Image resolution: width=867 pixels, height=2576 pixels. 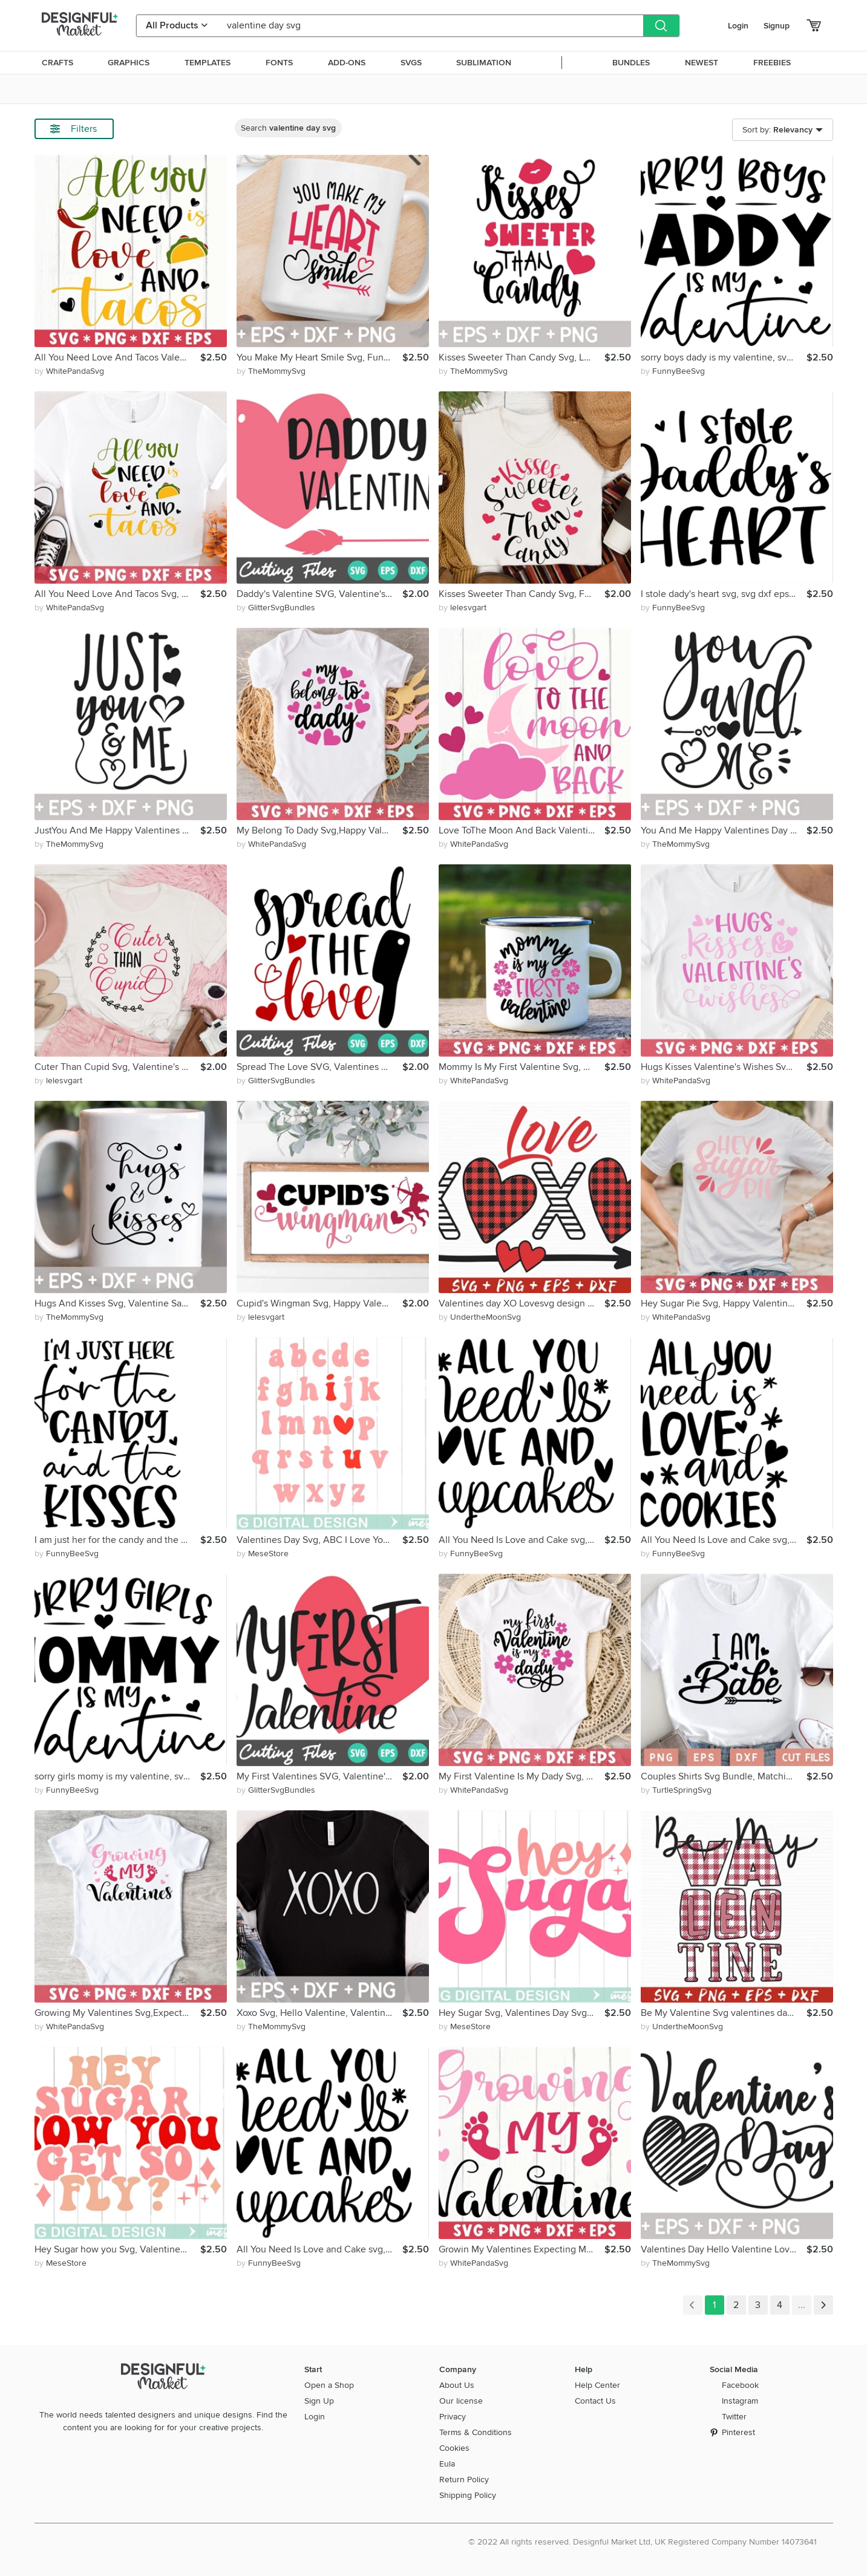 What do you see at coordinates (521, 1776) in the screenshot?
I see `My First Valentine Is My Dady Svg, Daddy And Me, Love Quote` at bounding box center [521, 1776].